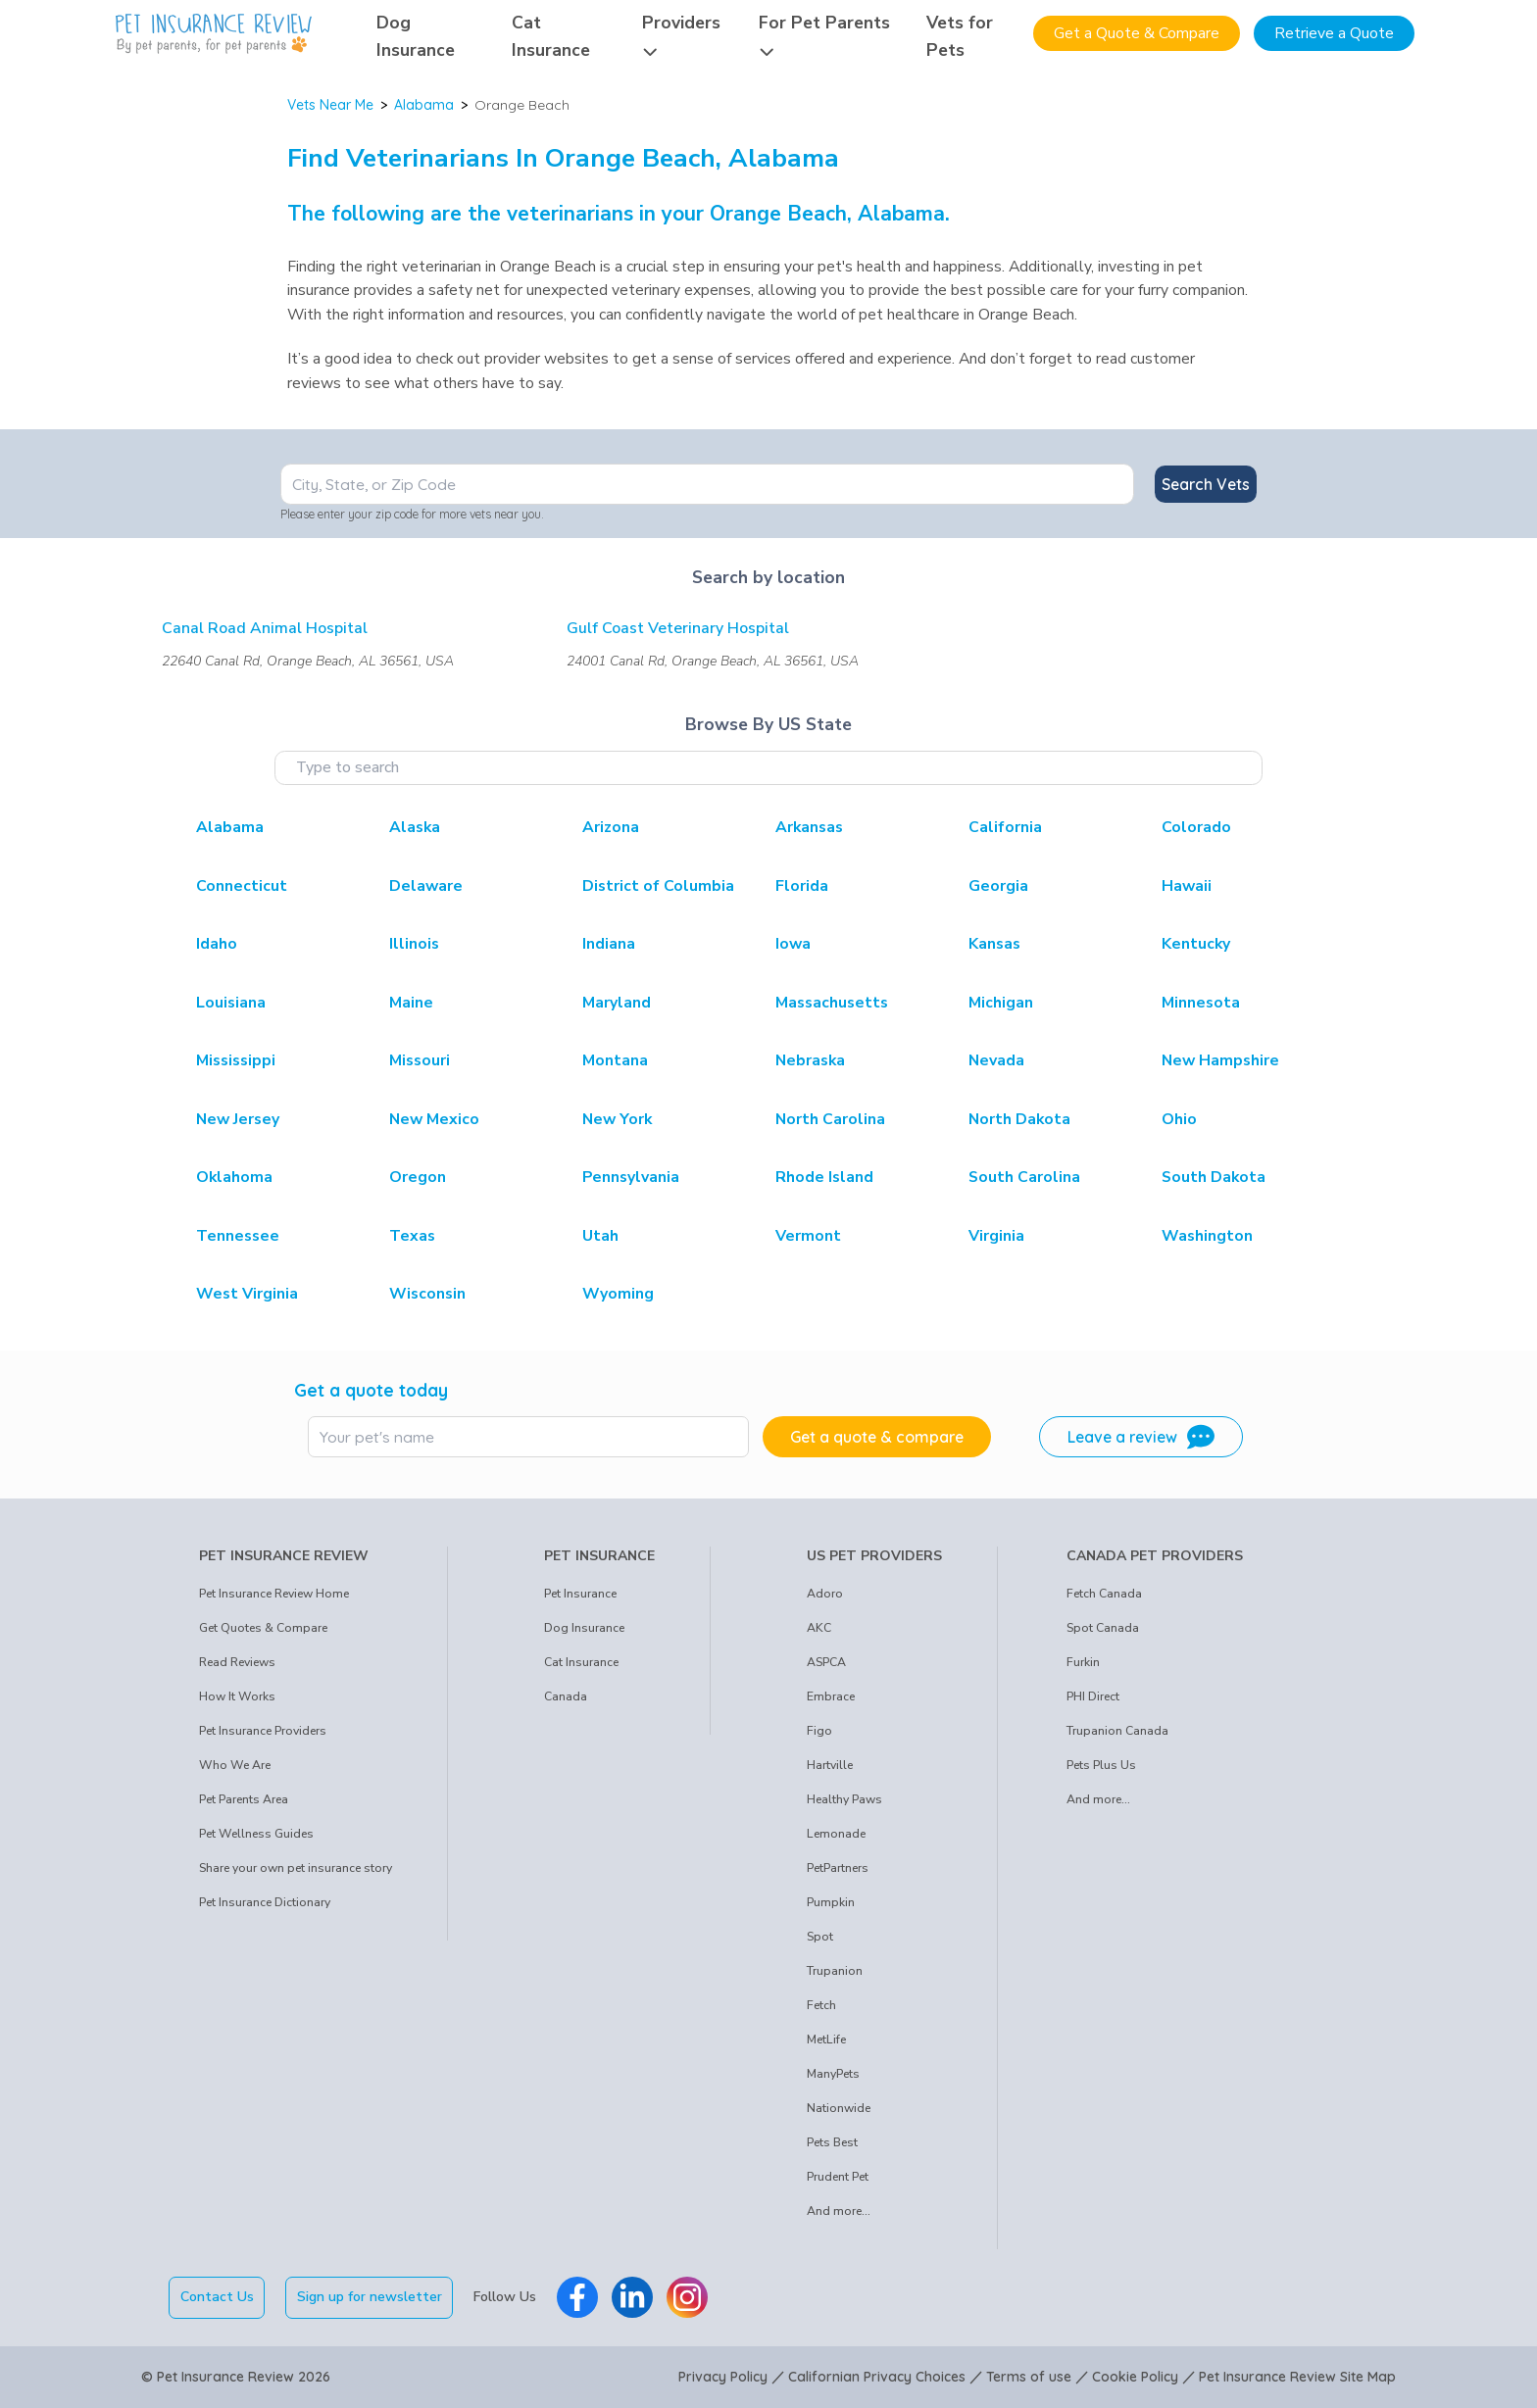  Describe the element at coordinates (1196, 944) in the screenshot. I see `Kentucky` at that location.